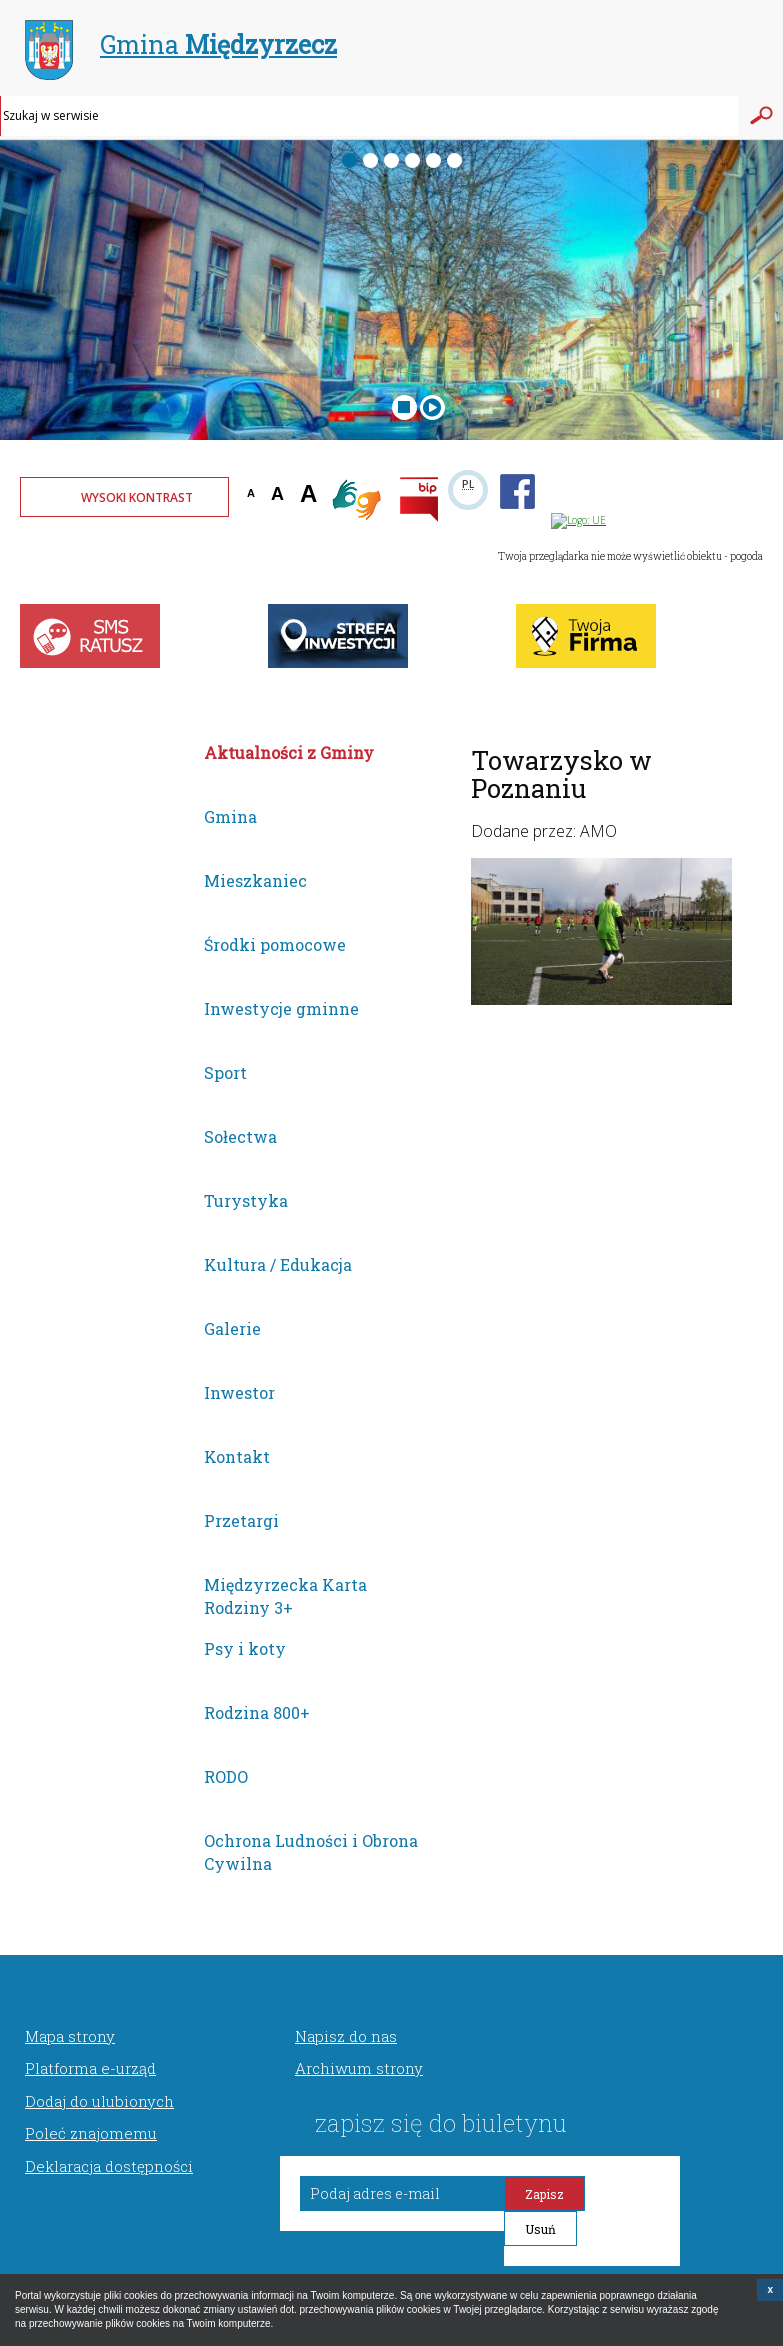  What do you see at coordinates (99, 2101) in the screenshot?
I see `Dodaj do ulubionych` at bounding box center [99, 2101].